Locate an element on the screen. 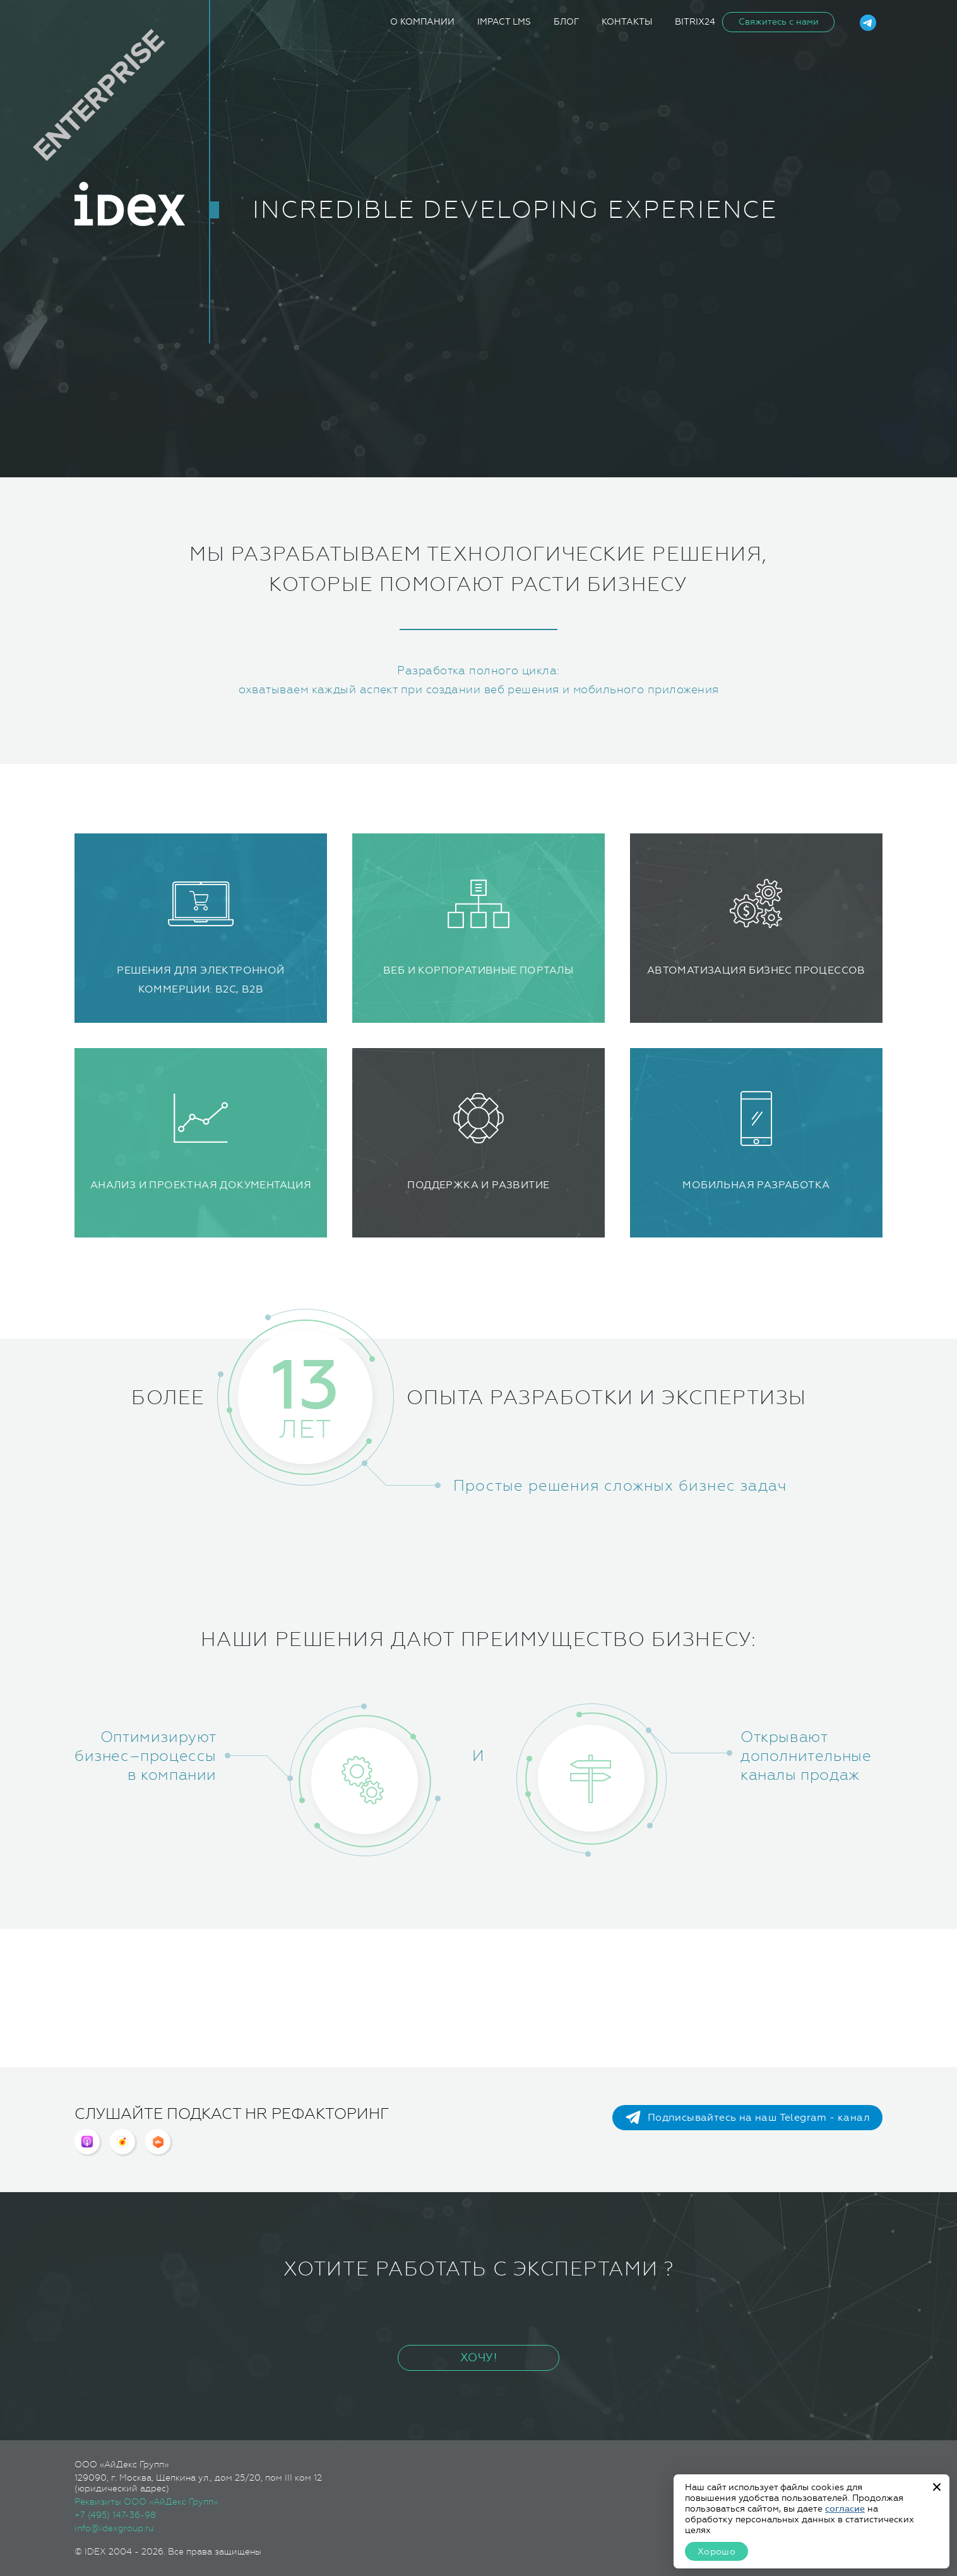 Image resolution: width=957 pixels, height=2576 pixels. Bitrix24 is located at coordinates (695, 21).